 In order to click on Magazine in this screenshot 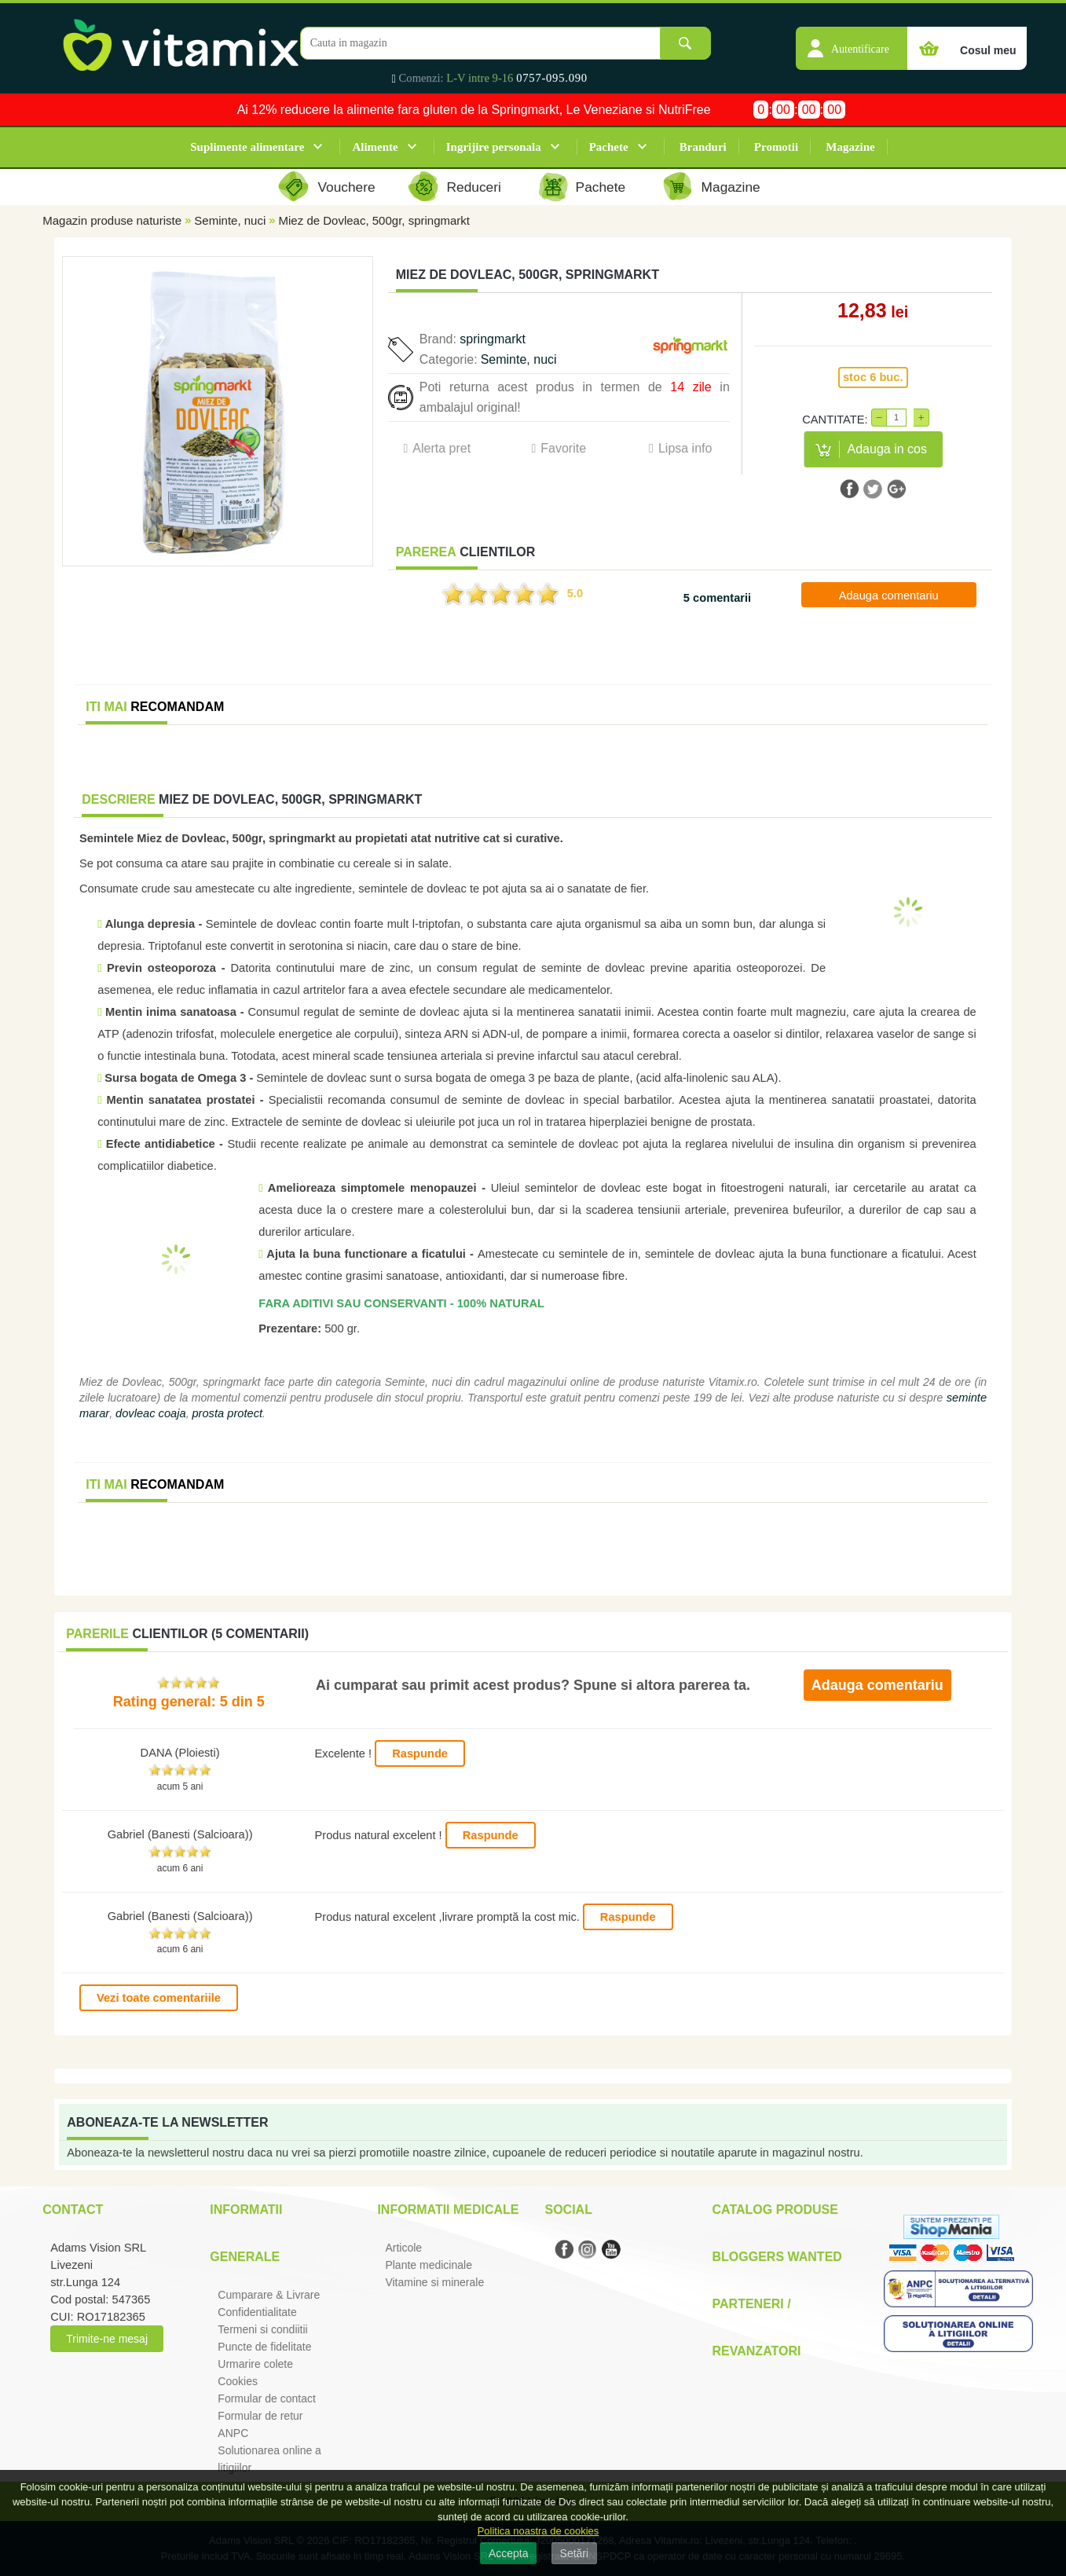, I will do `click(850, 147)`.